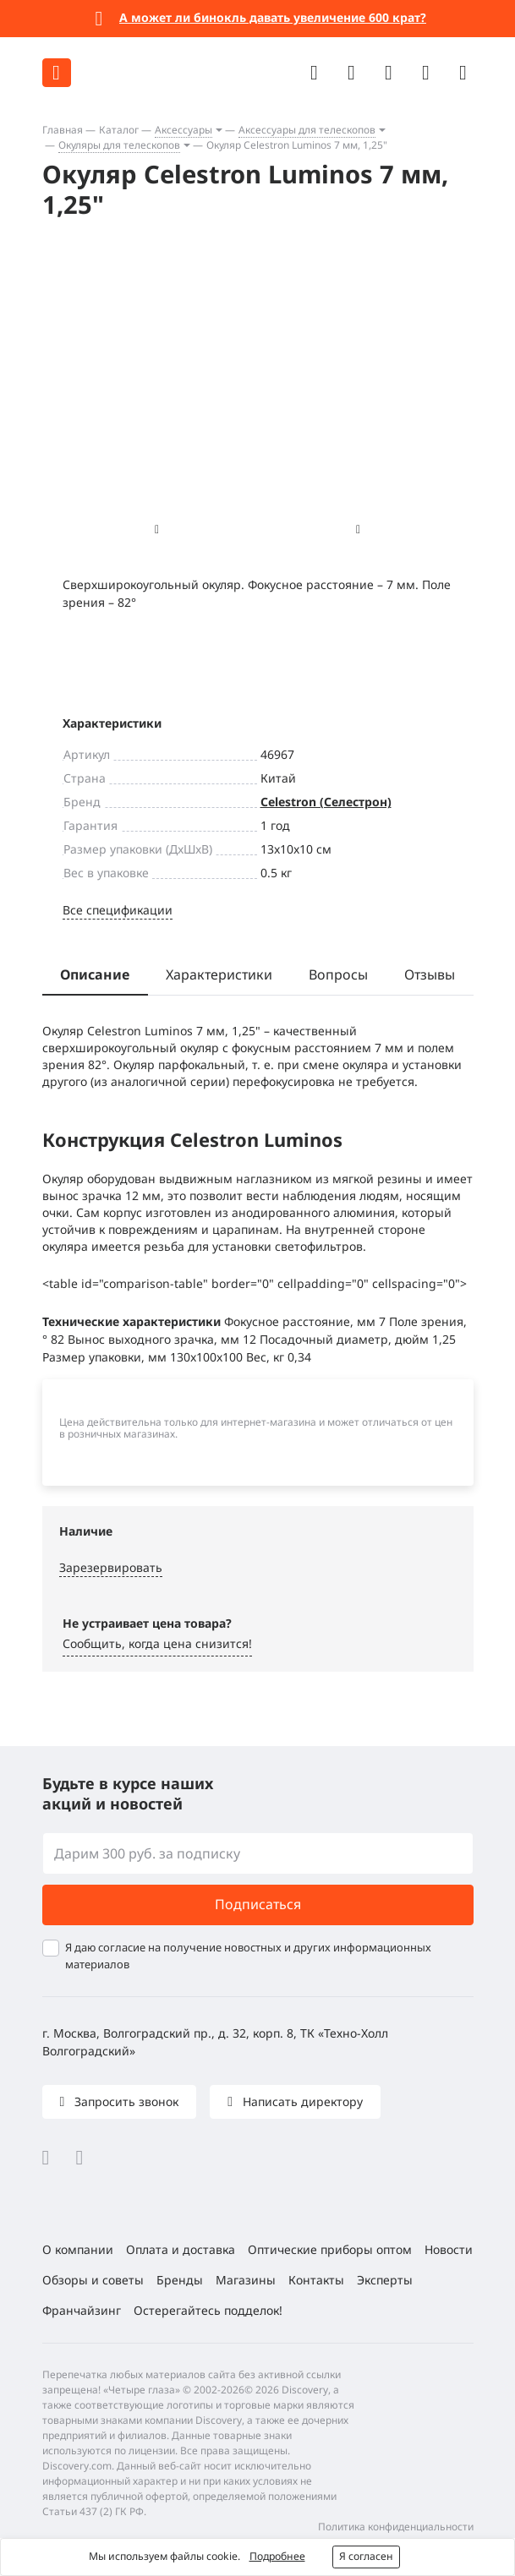  I want to click on Все спецификации, so click(118, 910).